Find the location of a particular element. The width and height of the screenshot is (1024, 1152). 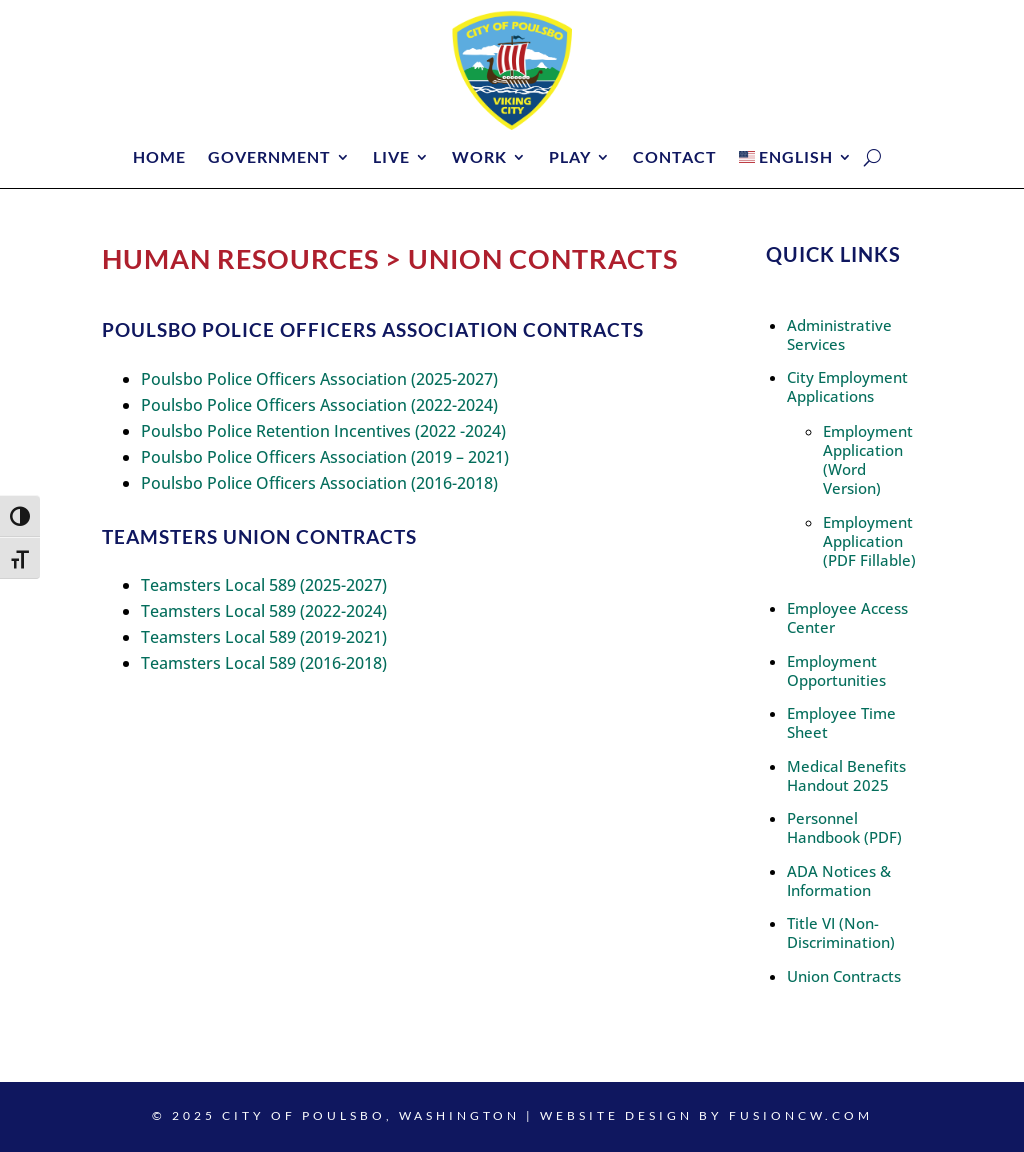

Poulsbo Police Officers Association (2016-2018) is located at coordinates (319, 483).